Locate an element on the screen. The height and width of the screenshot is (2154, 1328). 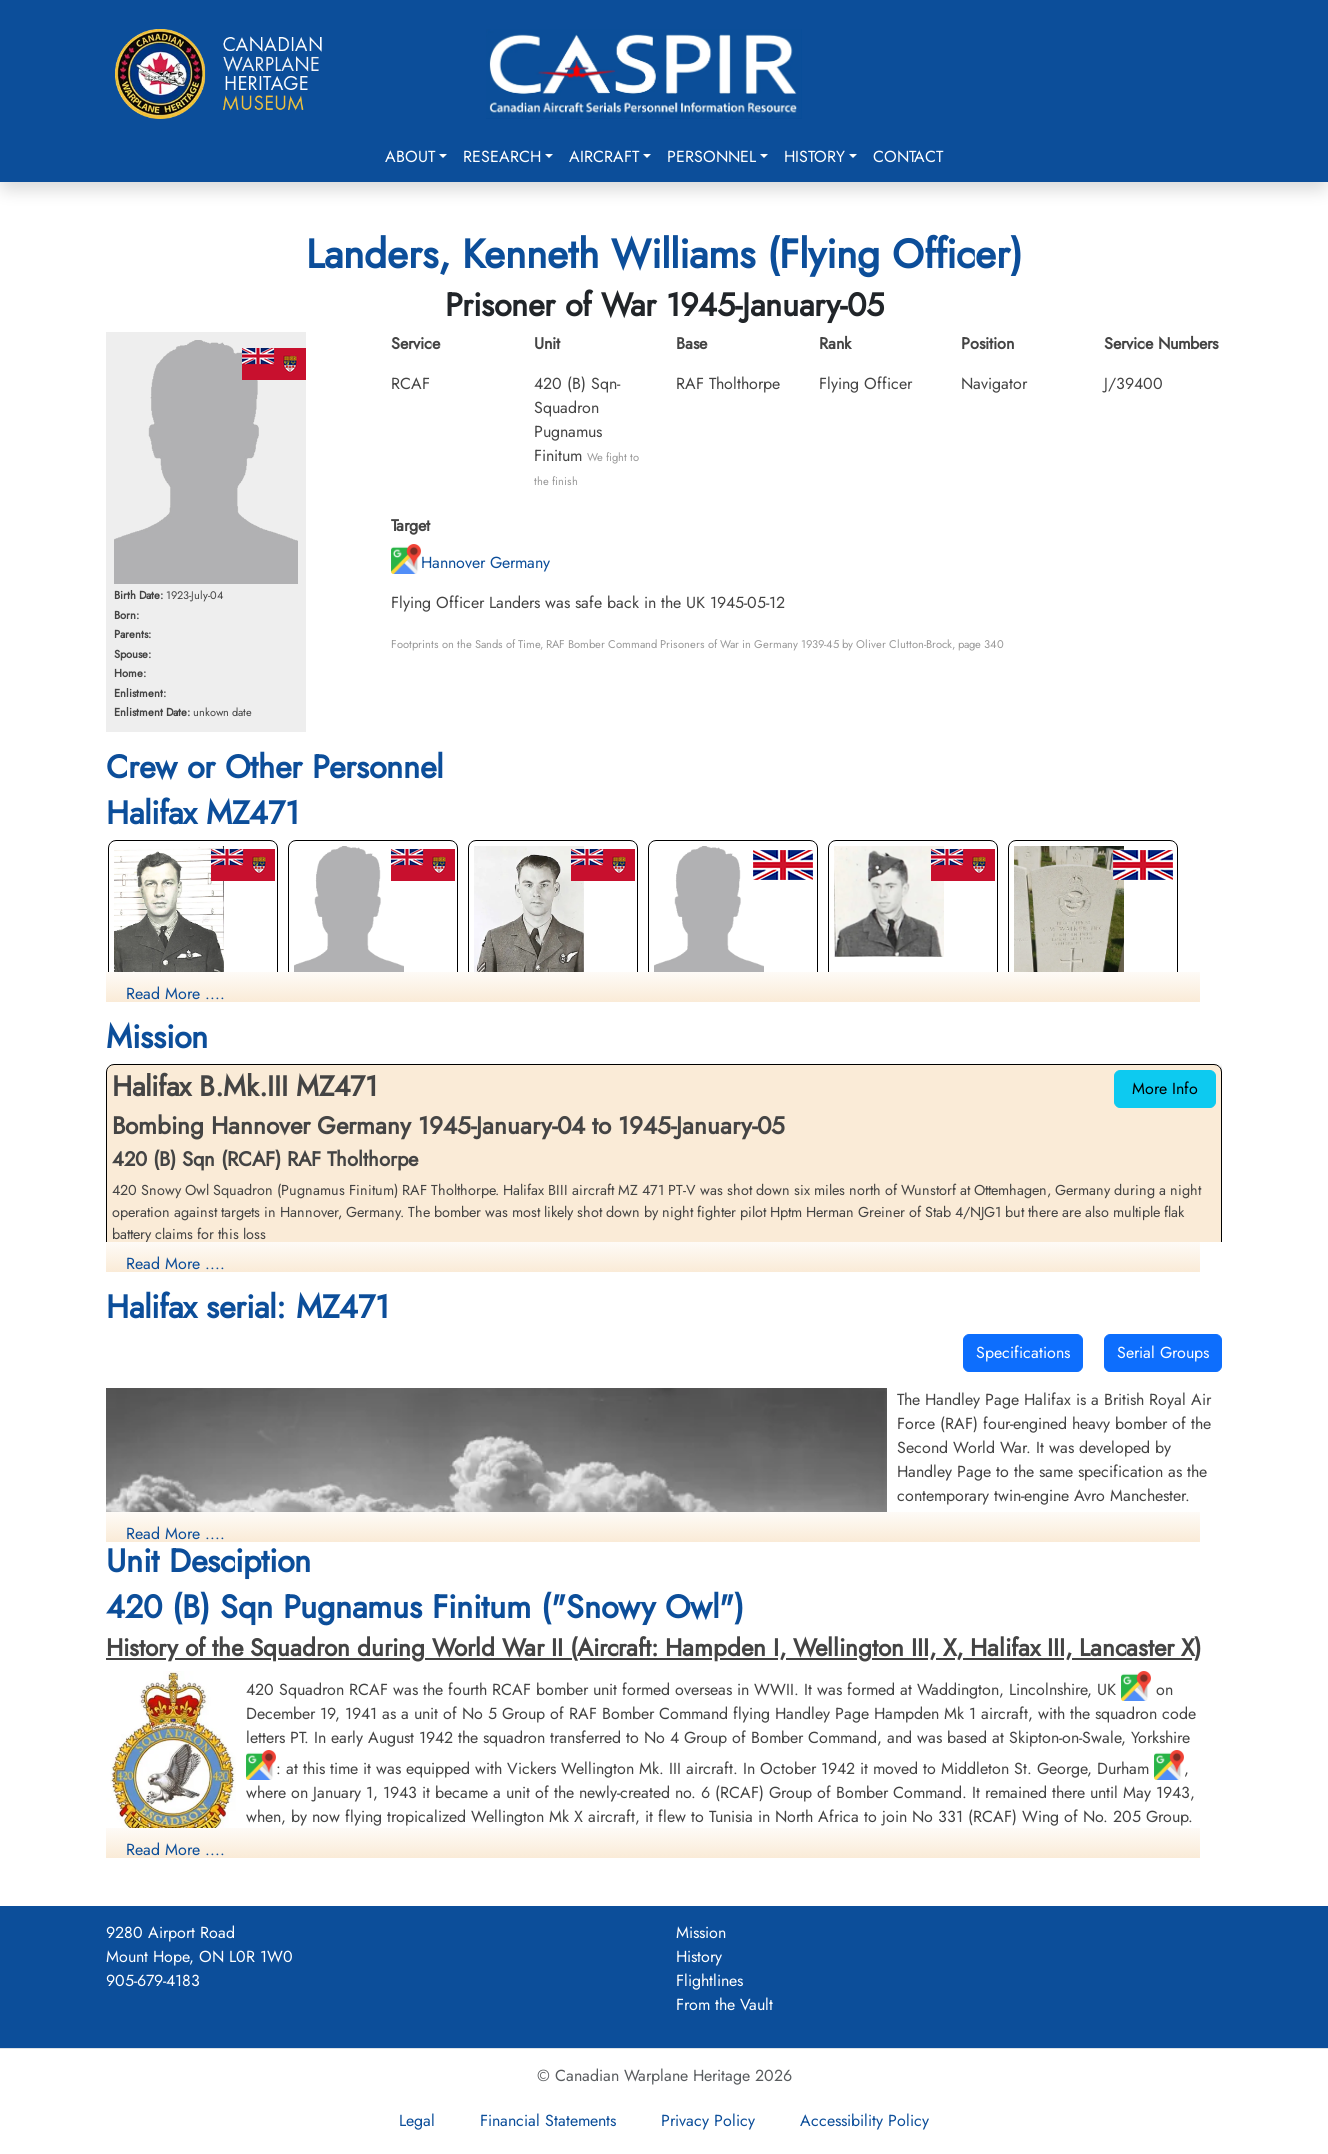
Specifications is located at coordinates (1023, 1352).